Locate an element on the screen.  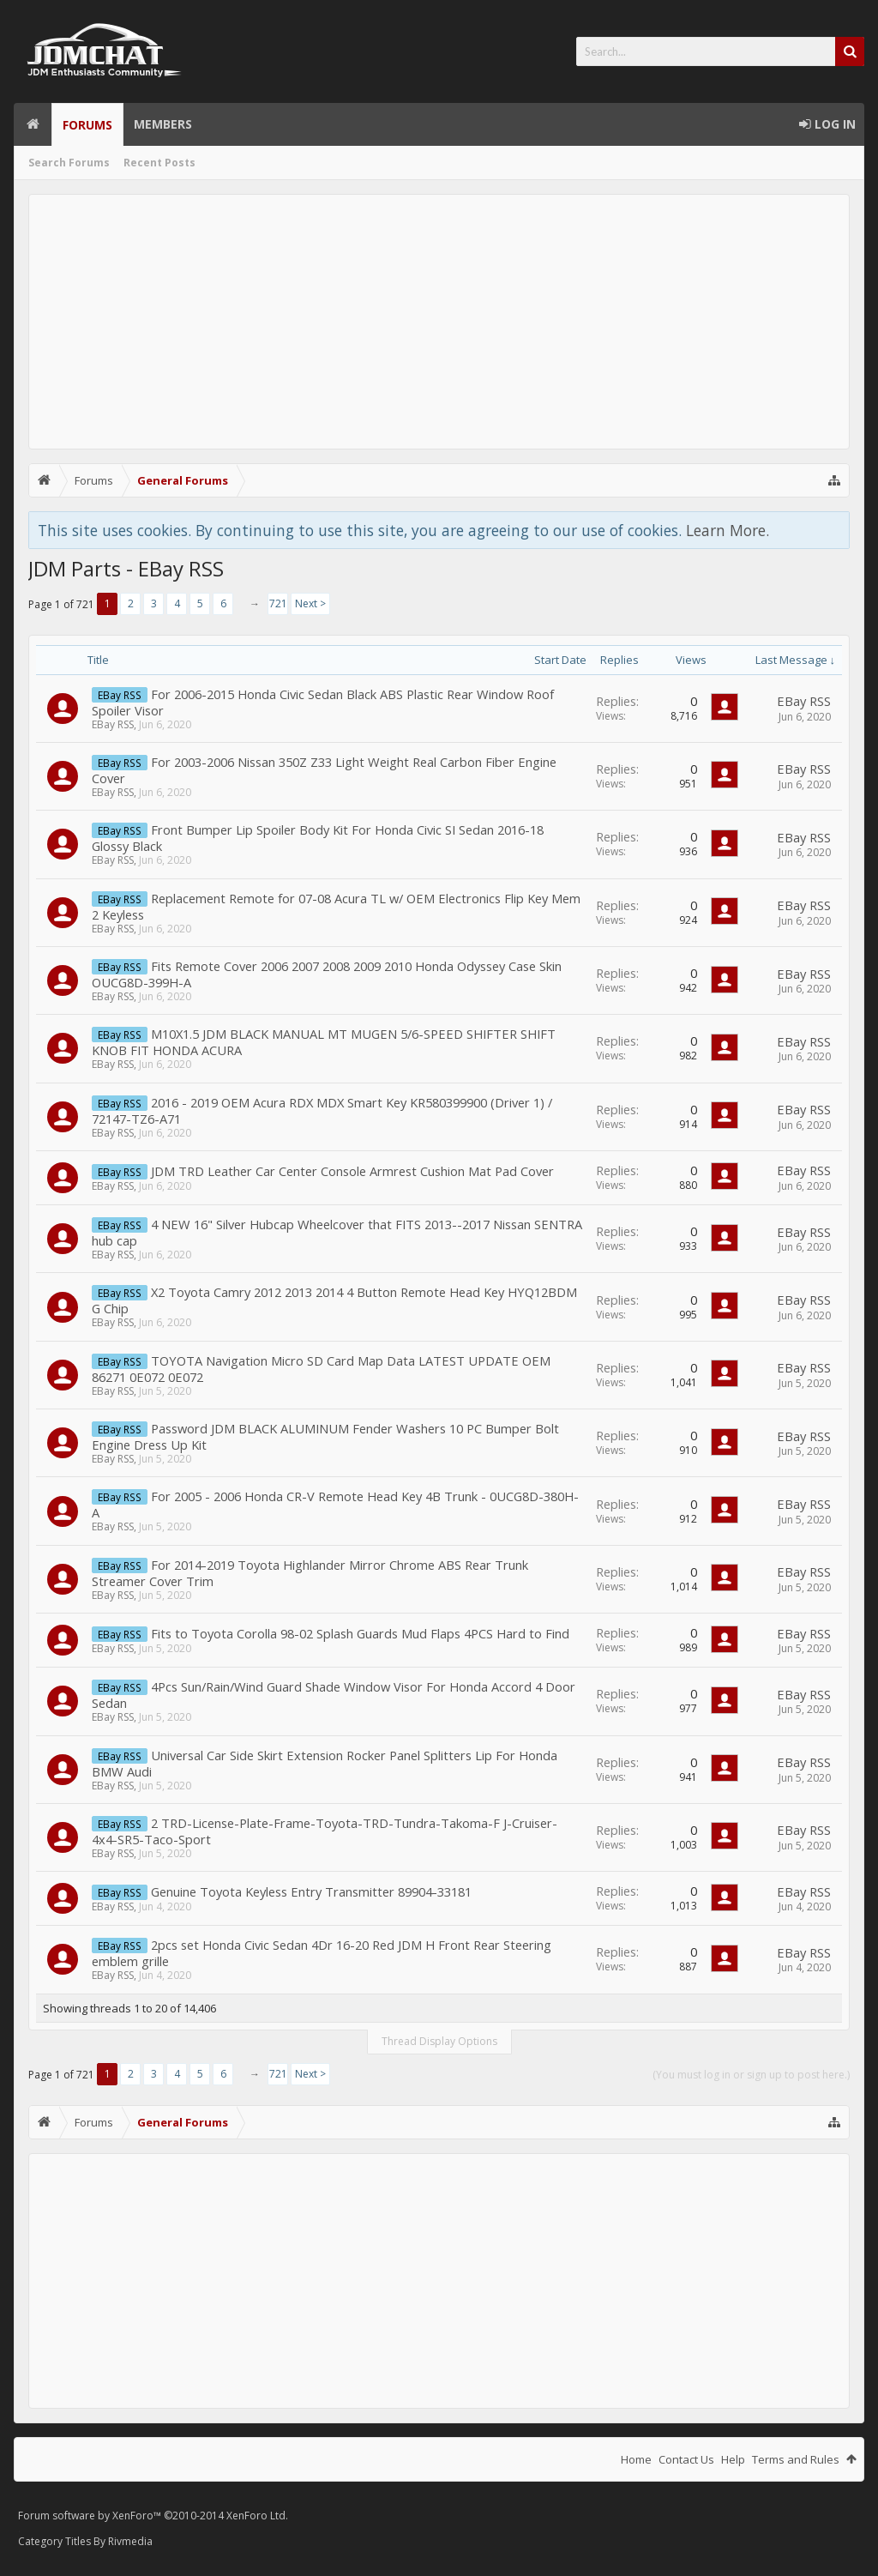
2016 - 2019 OEM Acura RDX MDX Smart Key KR580399900 (Driver 1) / 72147-TZ6-A71 is located at coordinates (322, 1110).